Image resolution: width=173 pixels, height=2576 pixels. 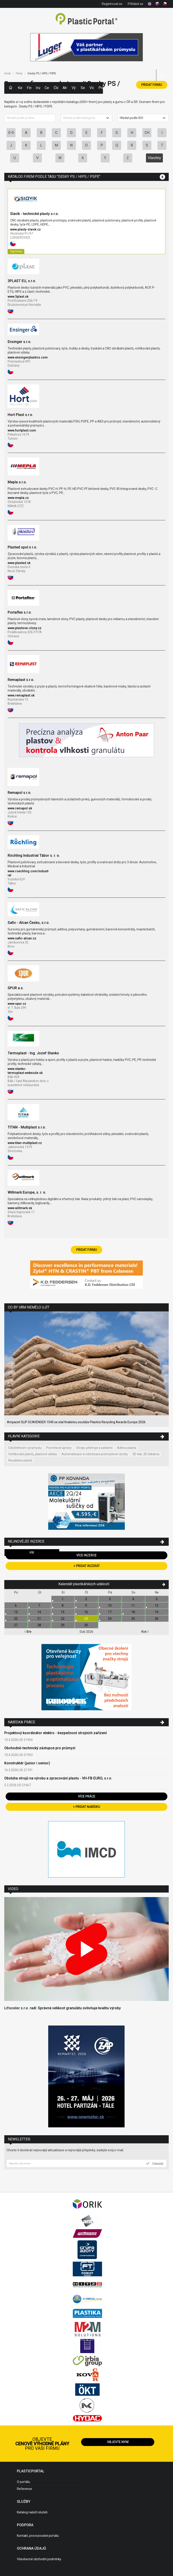 I want to click on 1., so click(x=63, y=1599).